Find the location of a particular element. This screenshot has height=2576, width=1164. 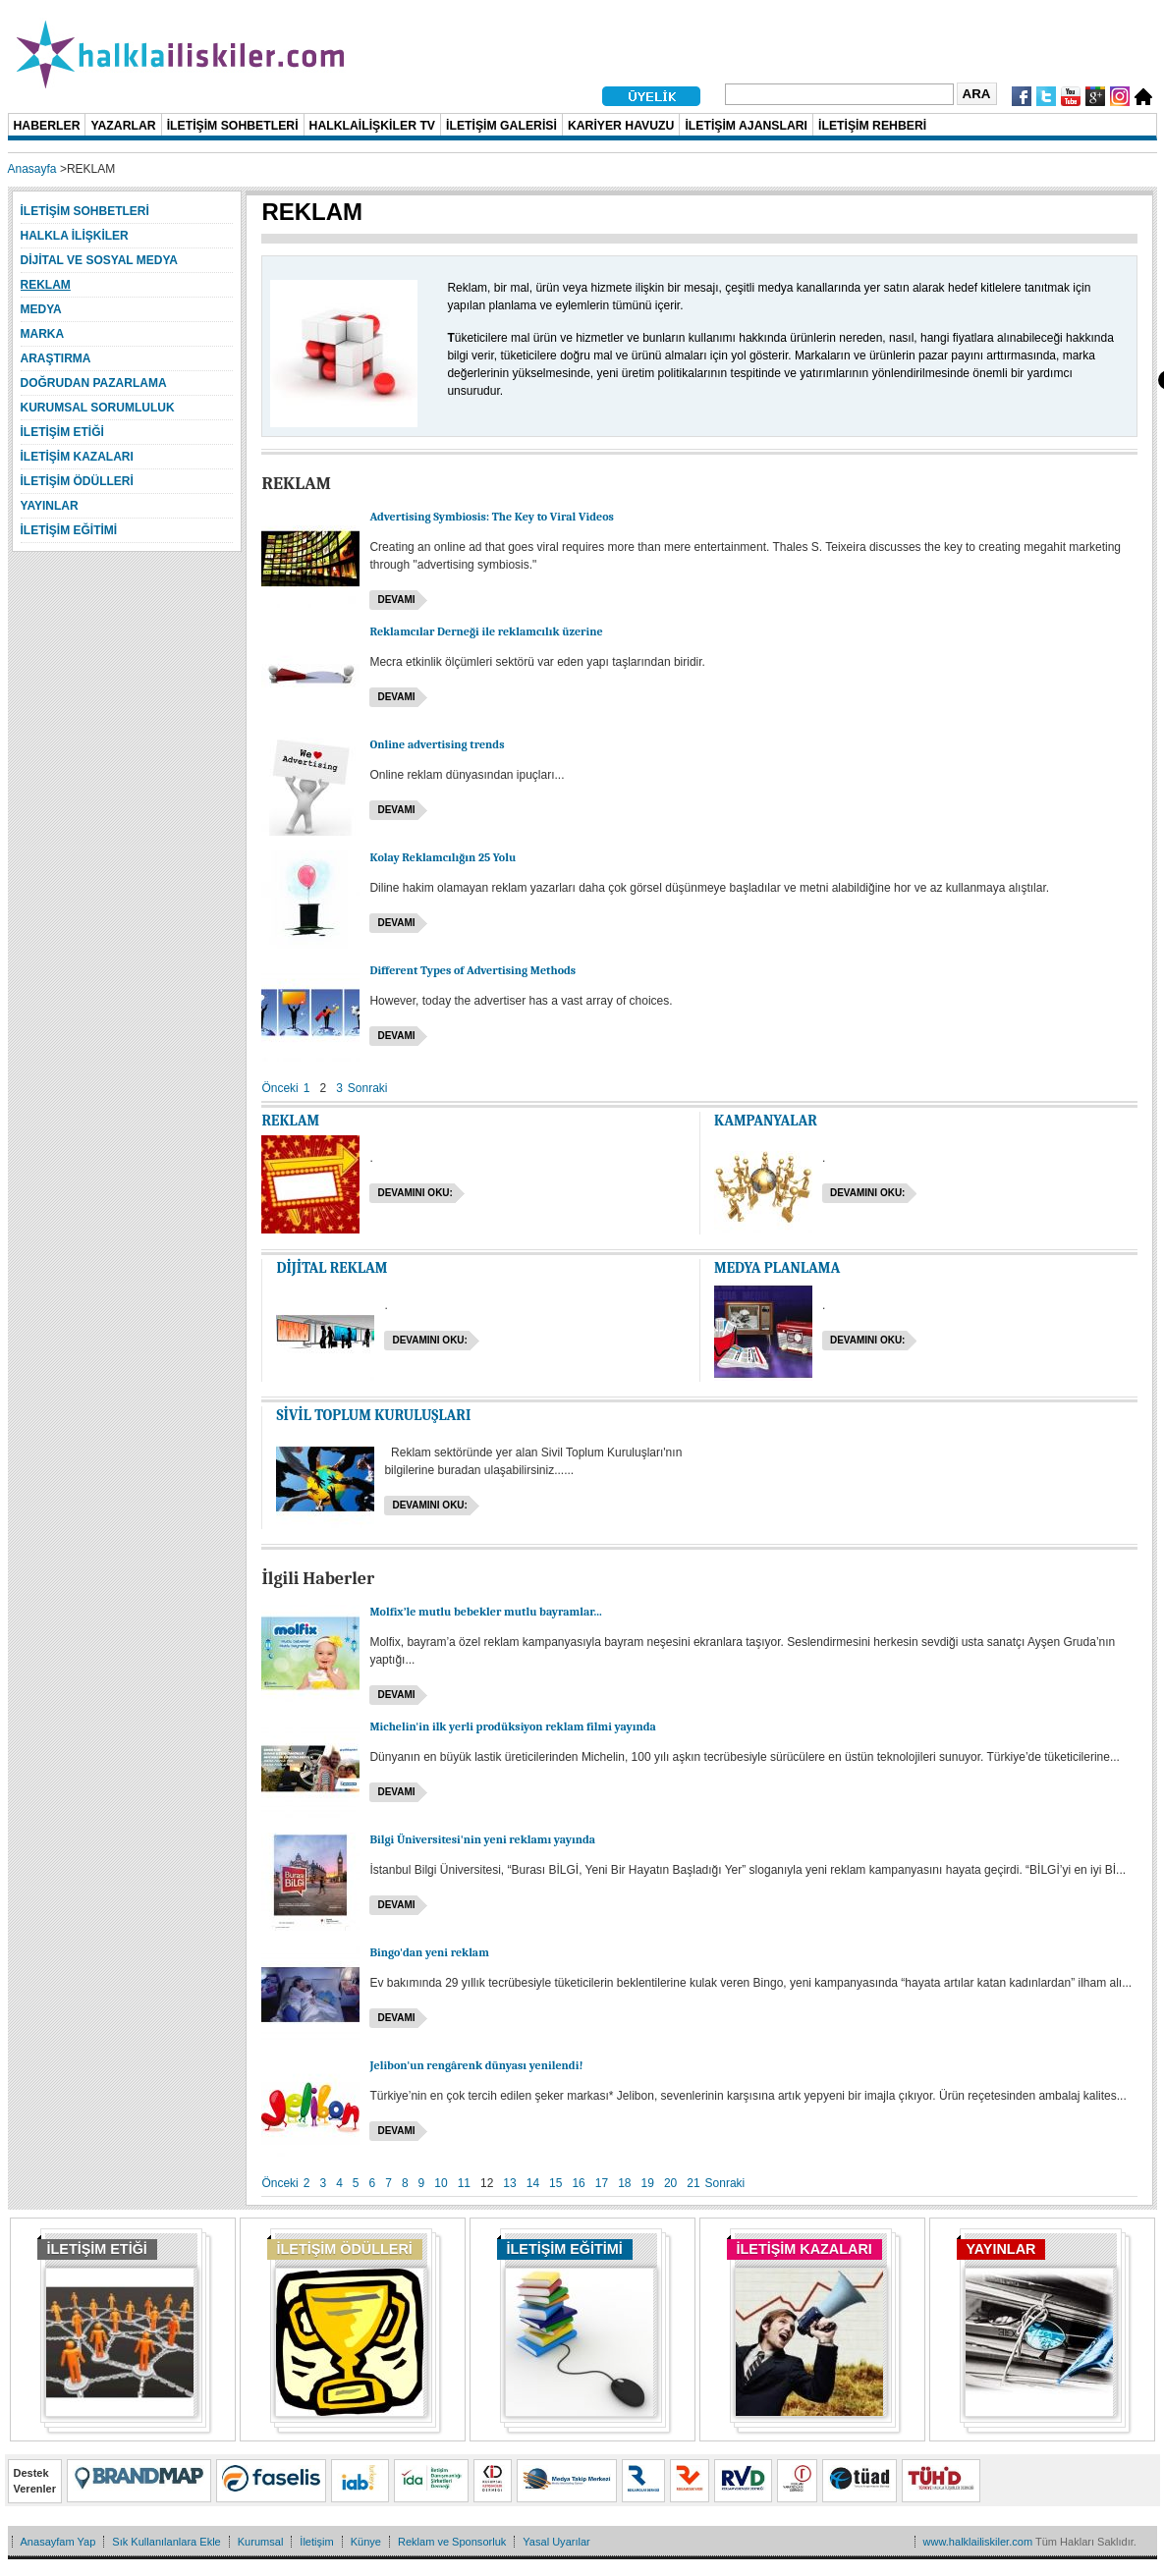

13 is located at coordinates (509, 2183).